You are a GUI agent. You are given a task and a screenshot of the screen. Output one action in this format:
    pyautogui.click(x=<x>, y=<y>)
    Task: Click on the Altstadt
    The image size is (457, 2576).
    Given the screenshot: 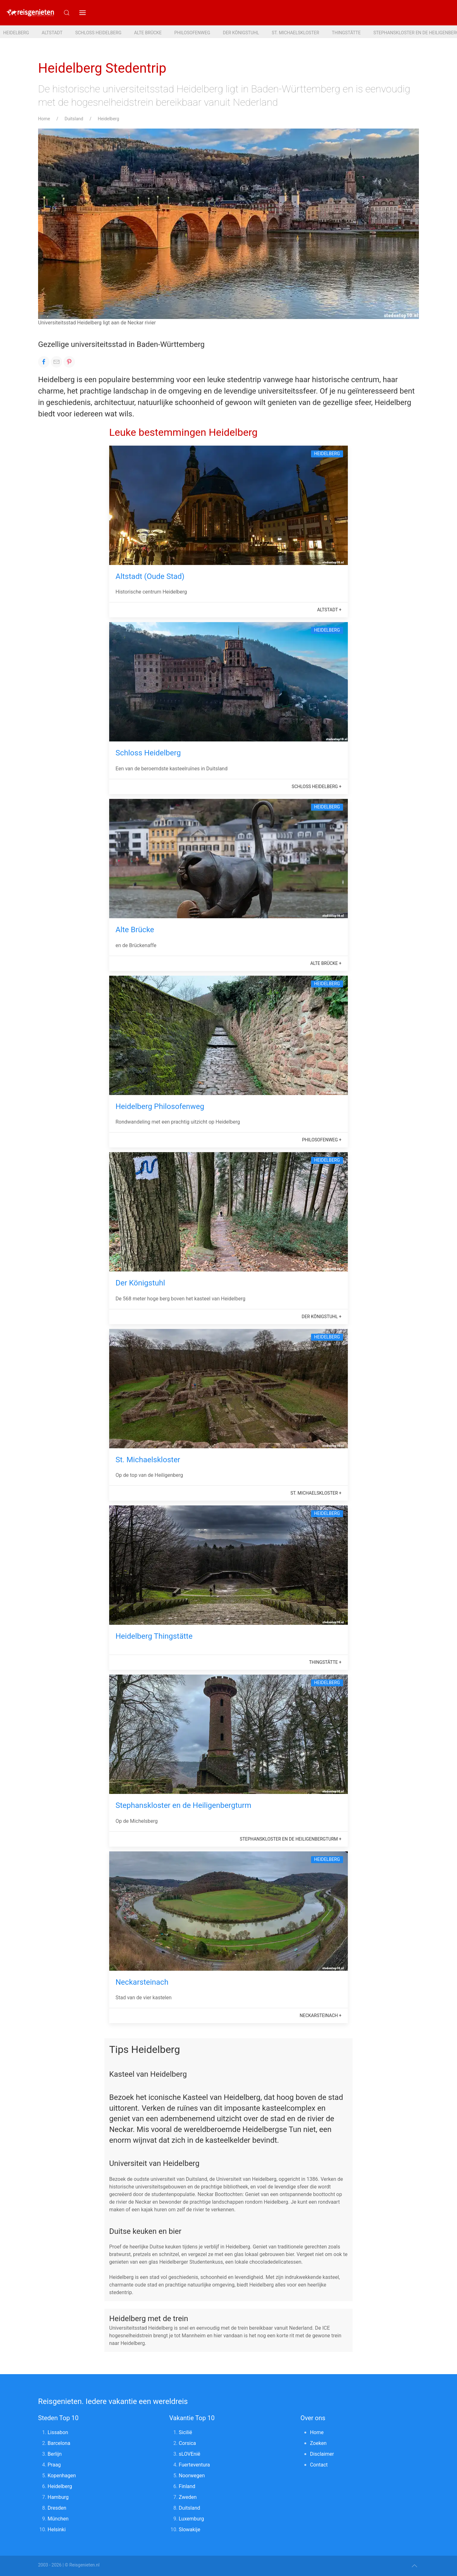 What is the action you would take?
    pyautogui.click(x=52, y=32)
    